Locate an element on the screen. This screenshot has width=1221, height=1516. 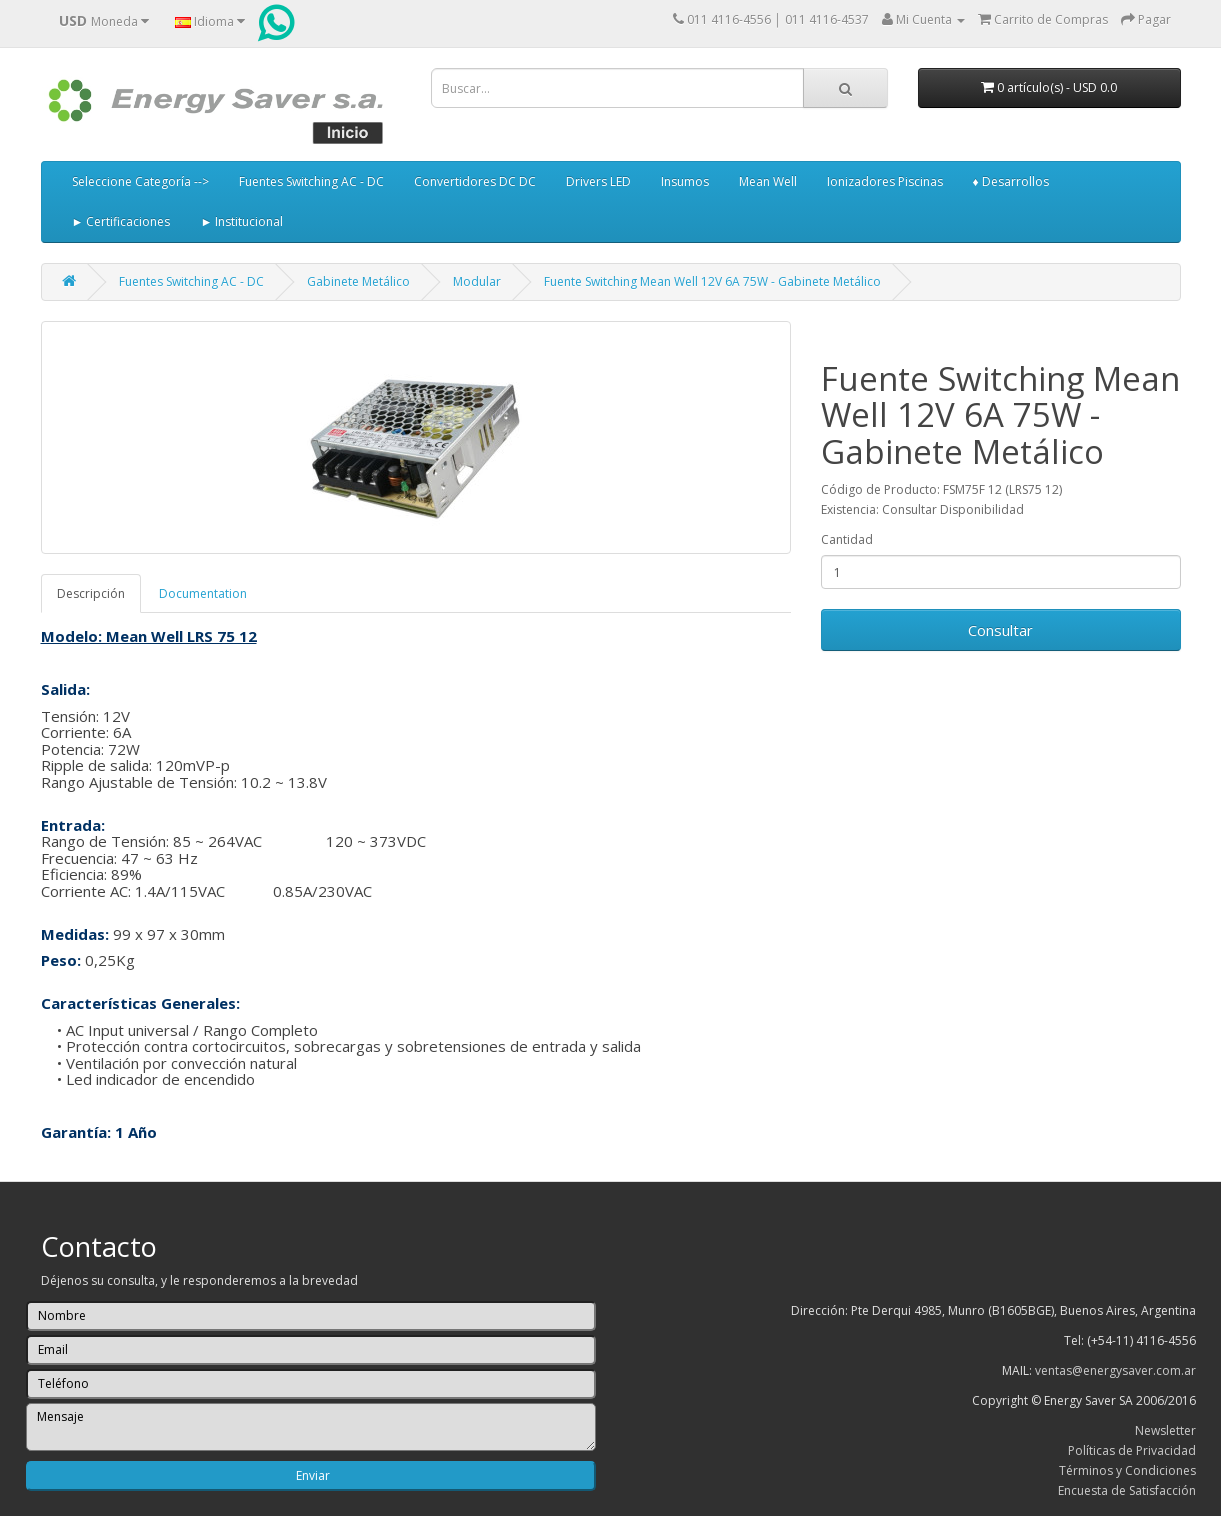
Modular is located at coordinates (477, 281).